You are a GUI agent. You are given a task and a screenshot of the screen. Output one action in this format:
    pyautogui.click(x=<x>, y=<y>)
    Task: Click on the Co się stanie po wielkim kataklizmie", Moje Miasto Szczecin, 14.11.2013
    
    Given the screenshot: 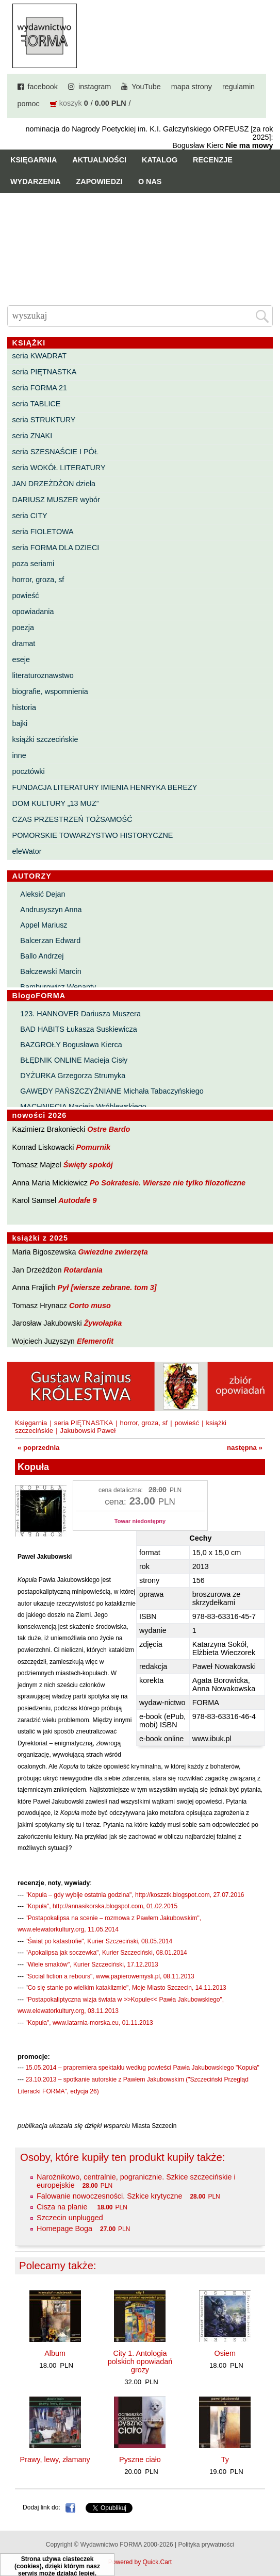 What is the action you would take?
    pyautogui.click(x=127, y=1987)
    